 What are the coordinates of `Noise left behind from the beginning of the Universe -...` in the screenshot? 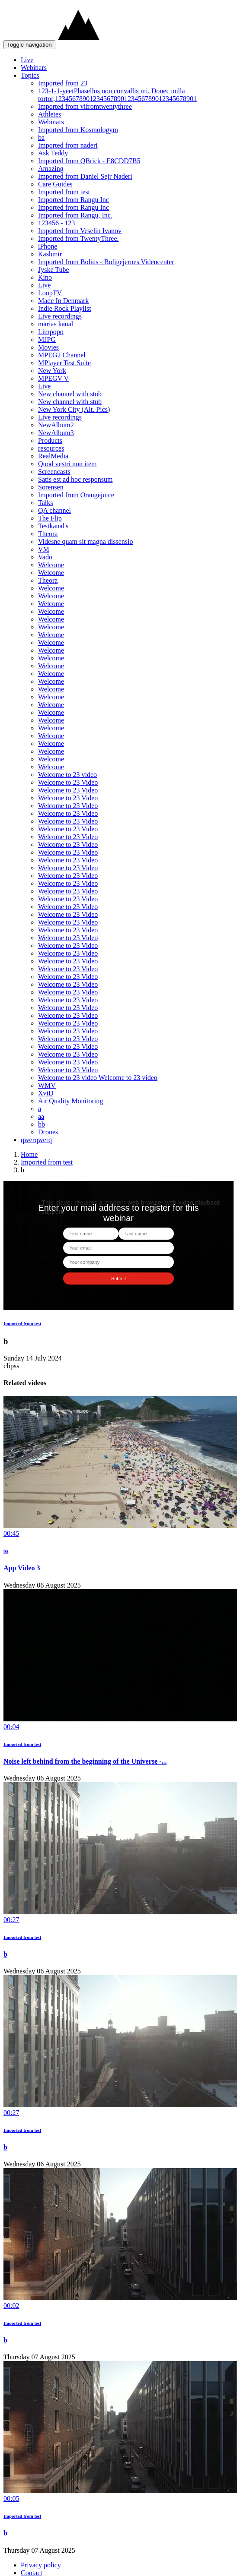 It's located at (85, 1761).